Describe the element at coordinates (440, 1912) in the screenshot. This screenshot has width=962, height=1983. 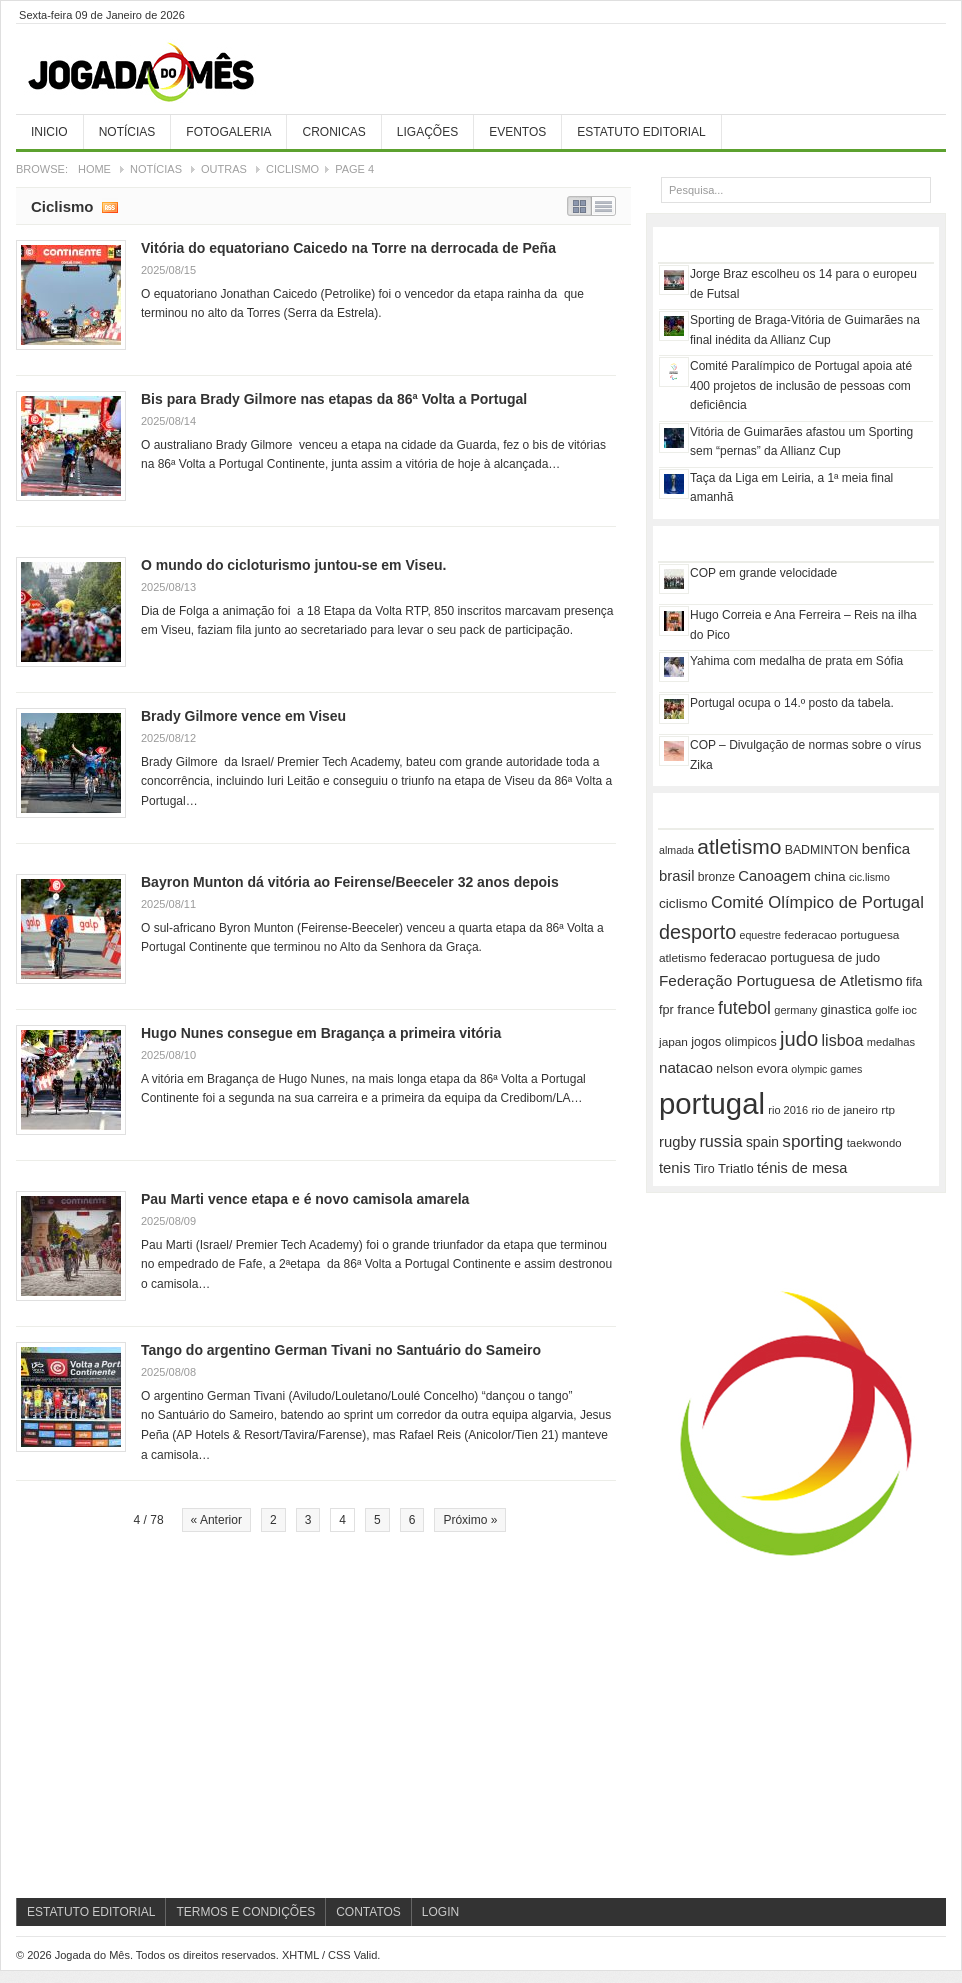
I see `Login` at that location.